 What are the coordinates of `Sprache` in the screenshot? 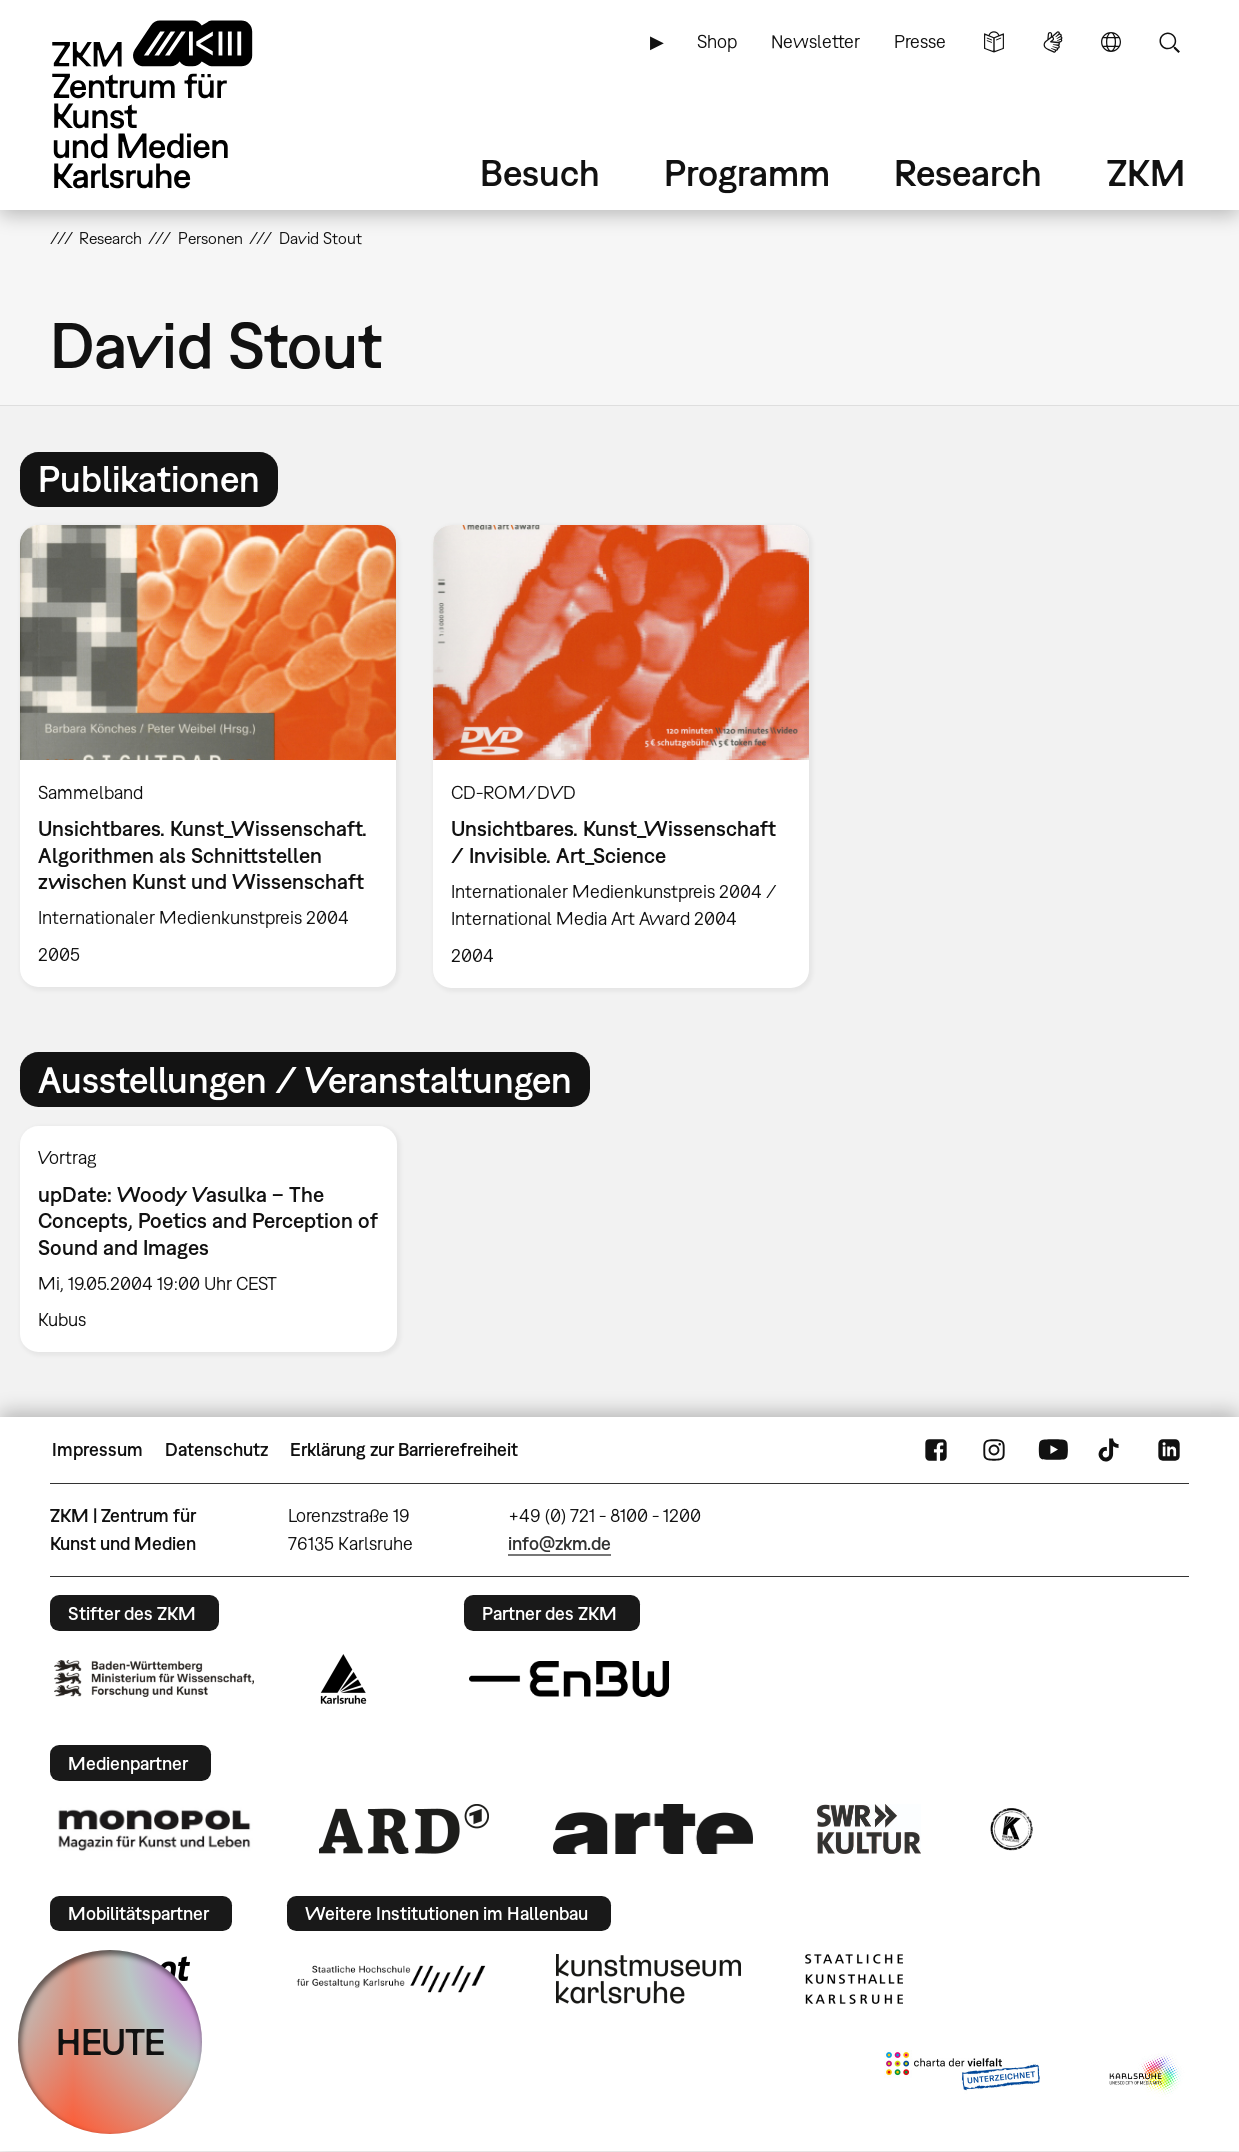 It's located at (1111, 42).